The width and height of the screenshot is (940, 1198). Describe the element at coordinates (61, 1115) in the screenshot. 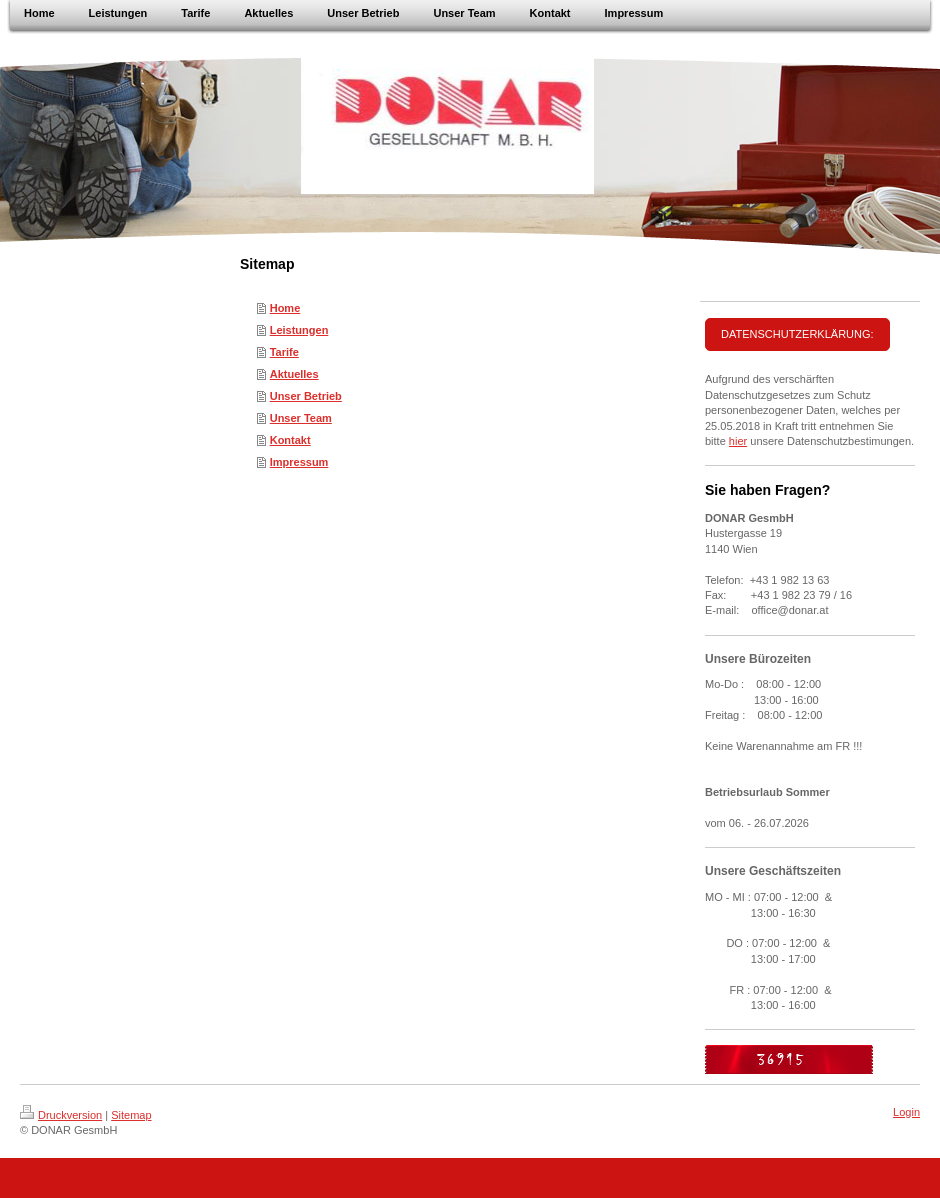

I see `Druckversion` at that location.